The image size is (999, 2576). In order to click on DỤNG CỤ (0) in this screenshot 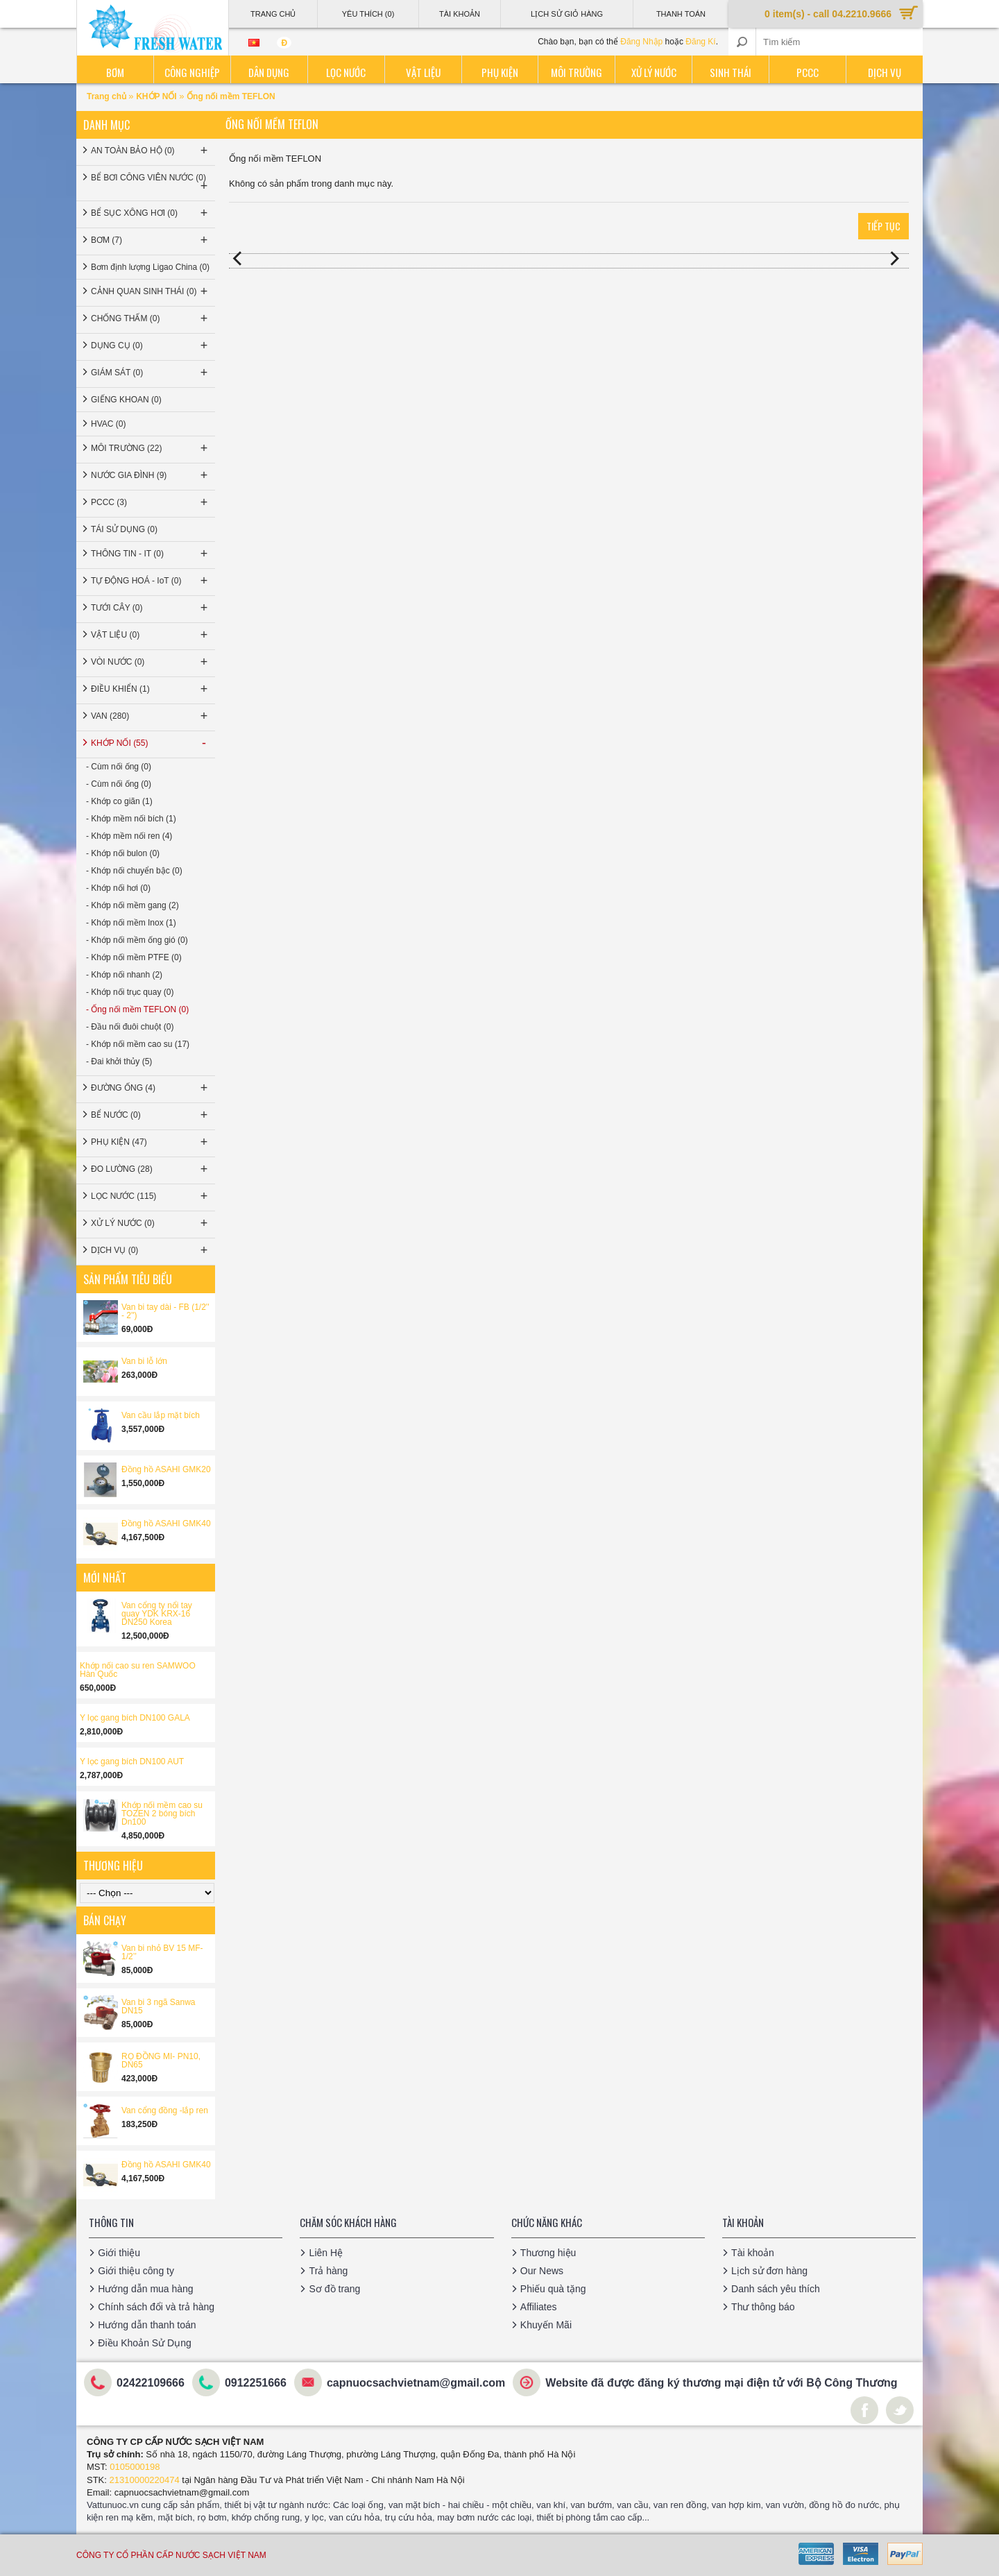, I will do `click(150, 345)`.